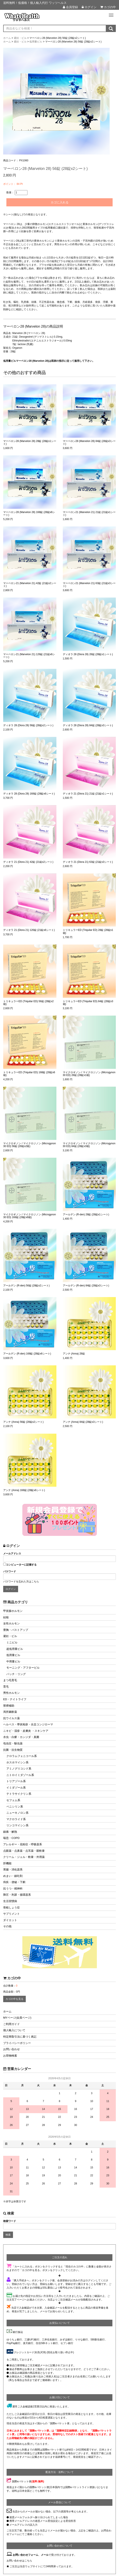 The width and height of the screenshot is (119, 2576). I want to click on ホーム, so click(7, 2011).